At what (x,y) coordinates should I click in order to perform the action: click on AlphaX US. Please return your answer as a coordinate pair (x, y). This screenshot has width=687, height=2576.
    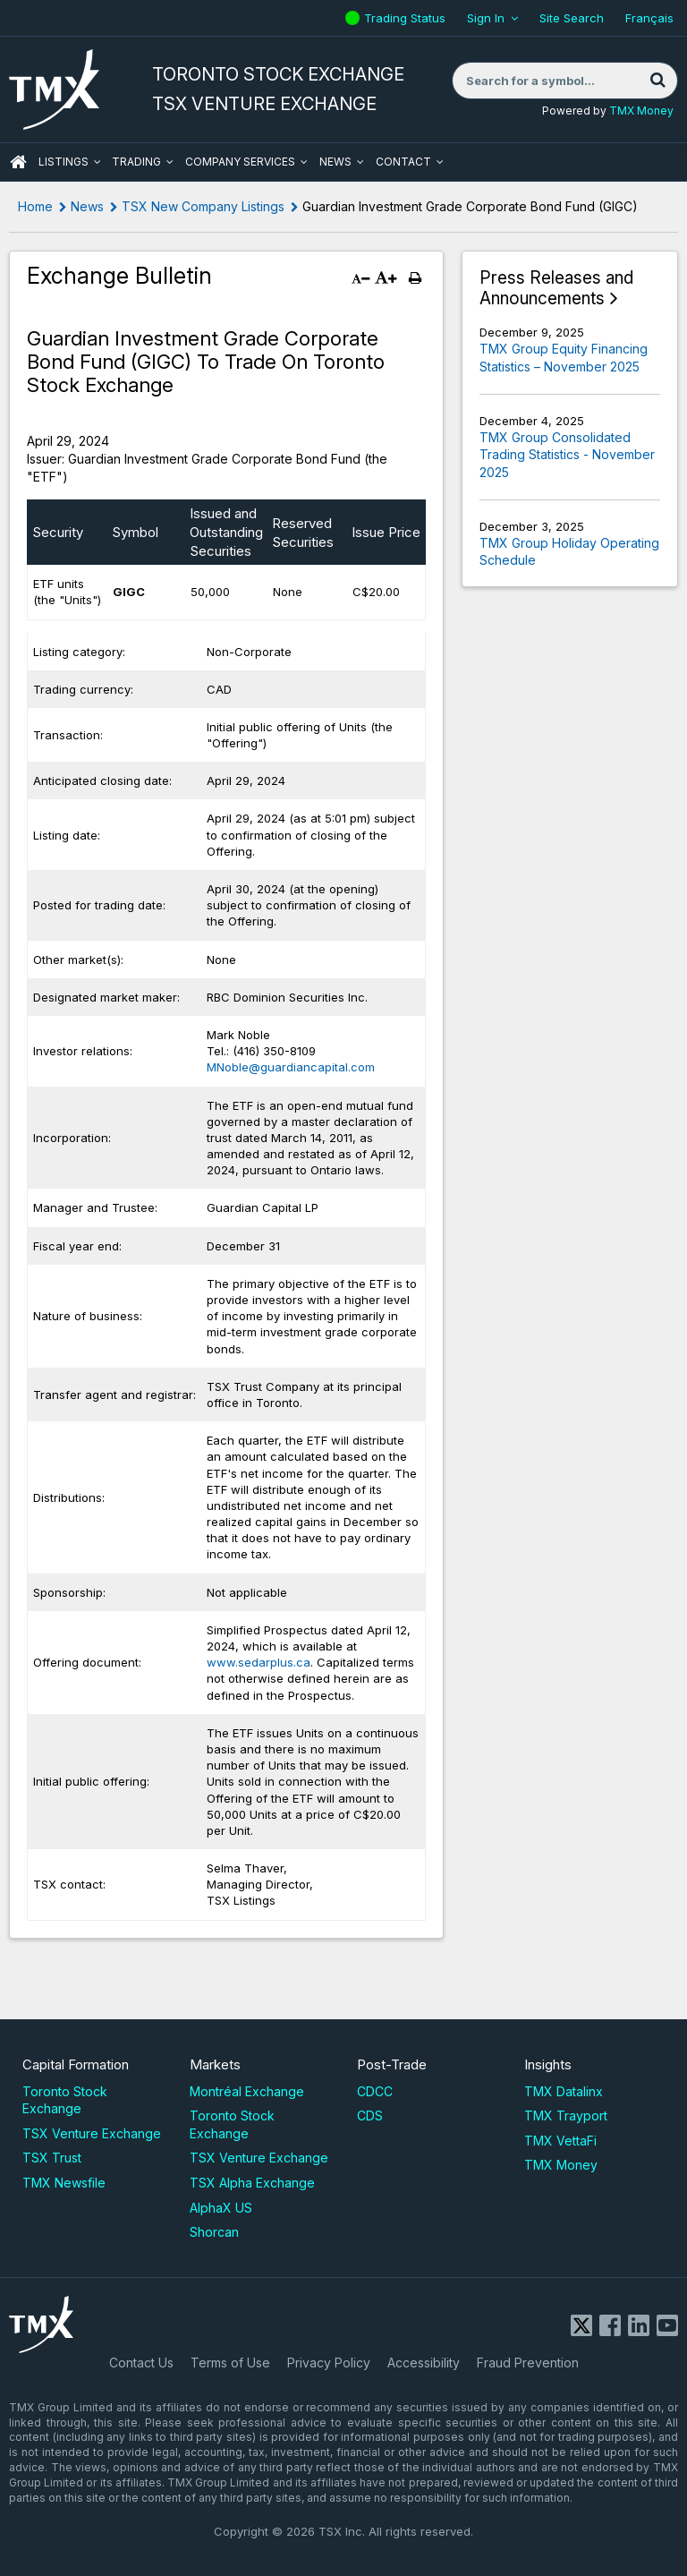
    Looking at the image, I should click on (221, 2207).